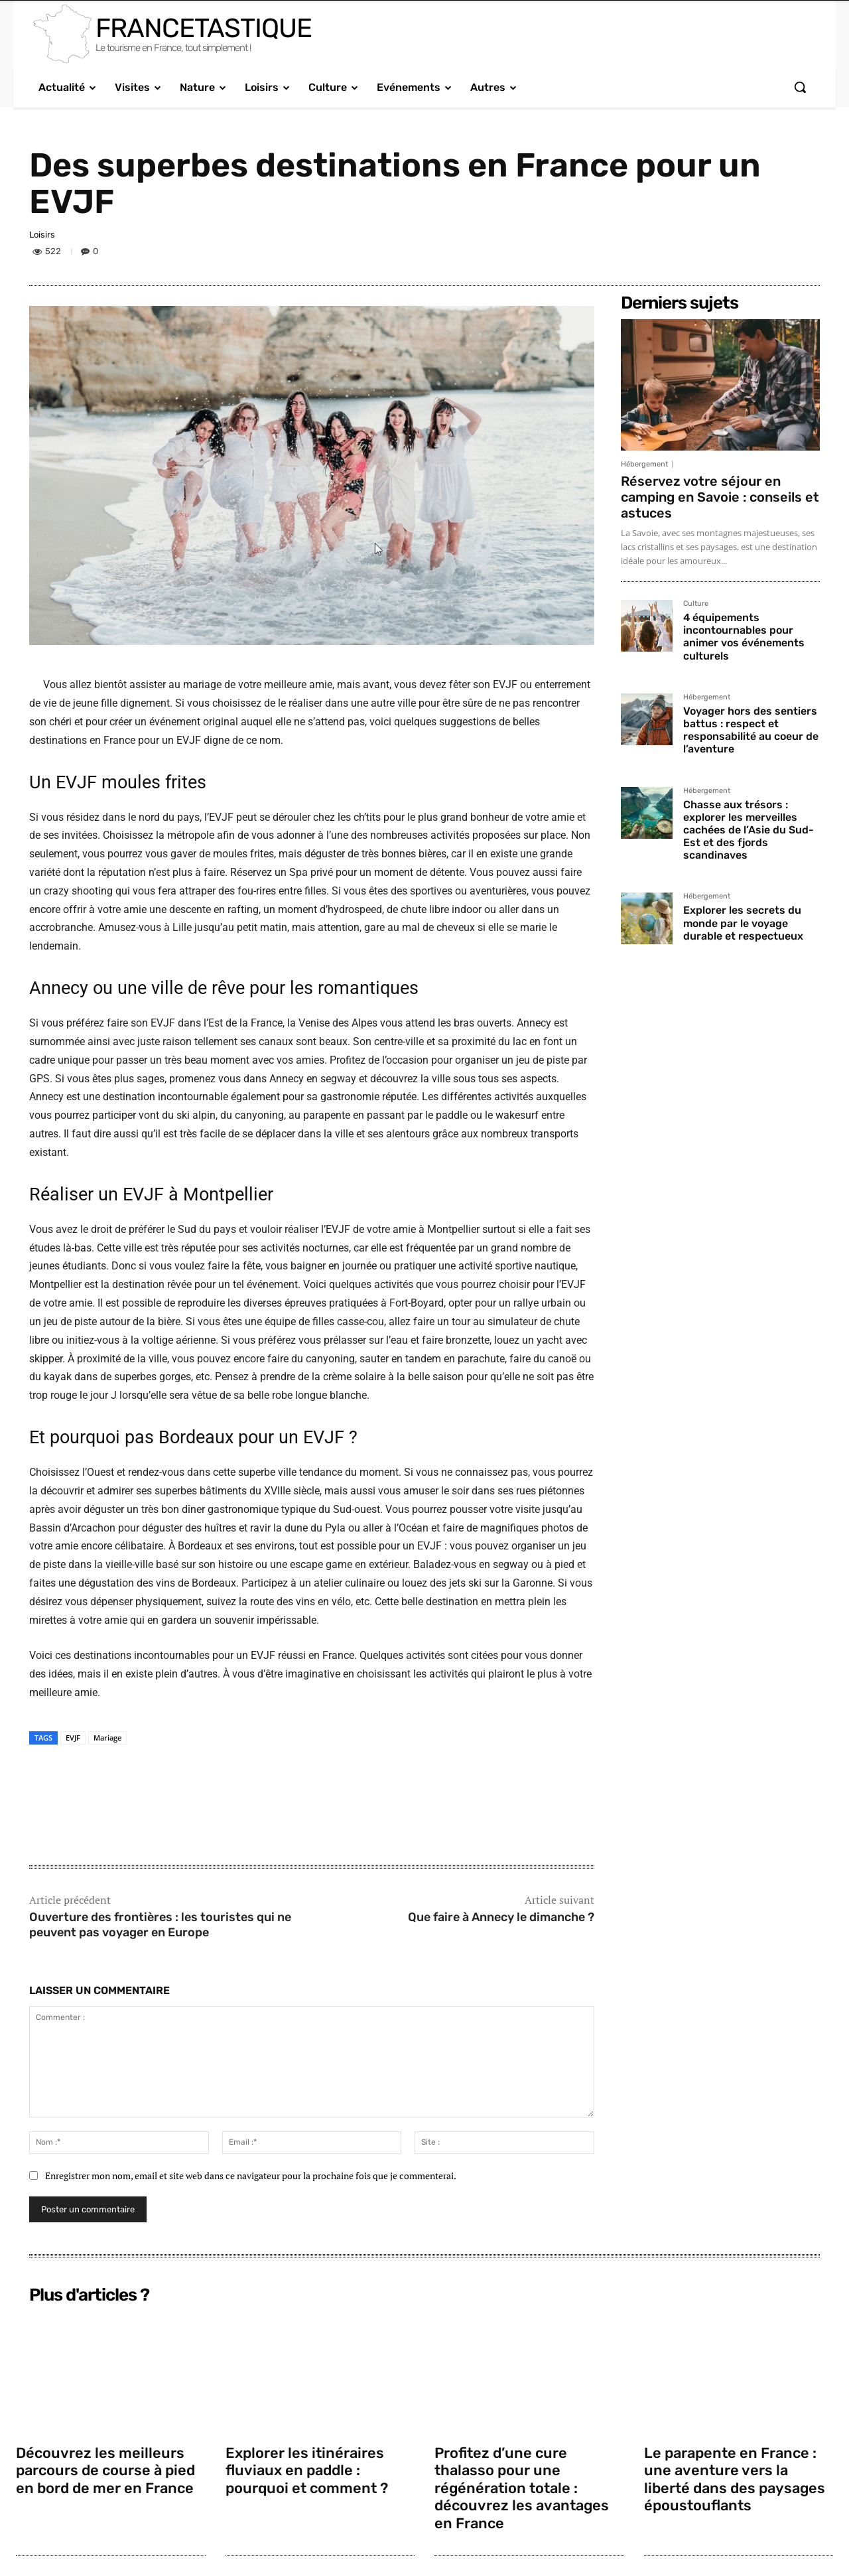 This screenshot has width=849, height=2576. What do you see at coordinates (523, 2488) in the screenshot?
I see `Profitez d’une cure thalasso pour une régénération totale : découvrez les avantages en France` at bounding box center [523, 2488].